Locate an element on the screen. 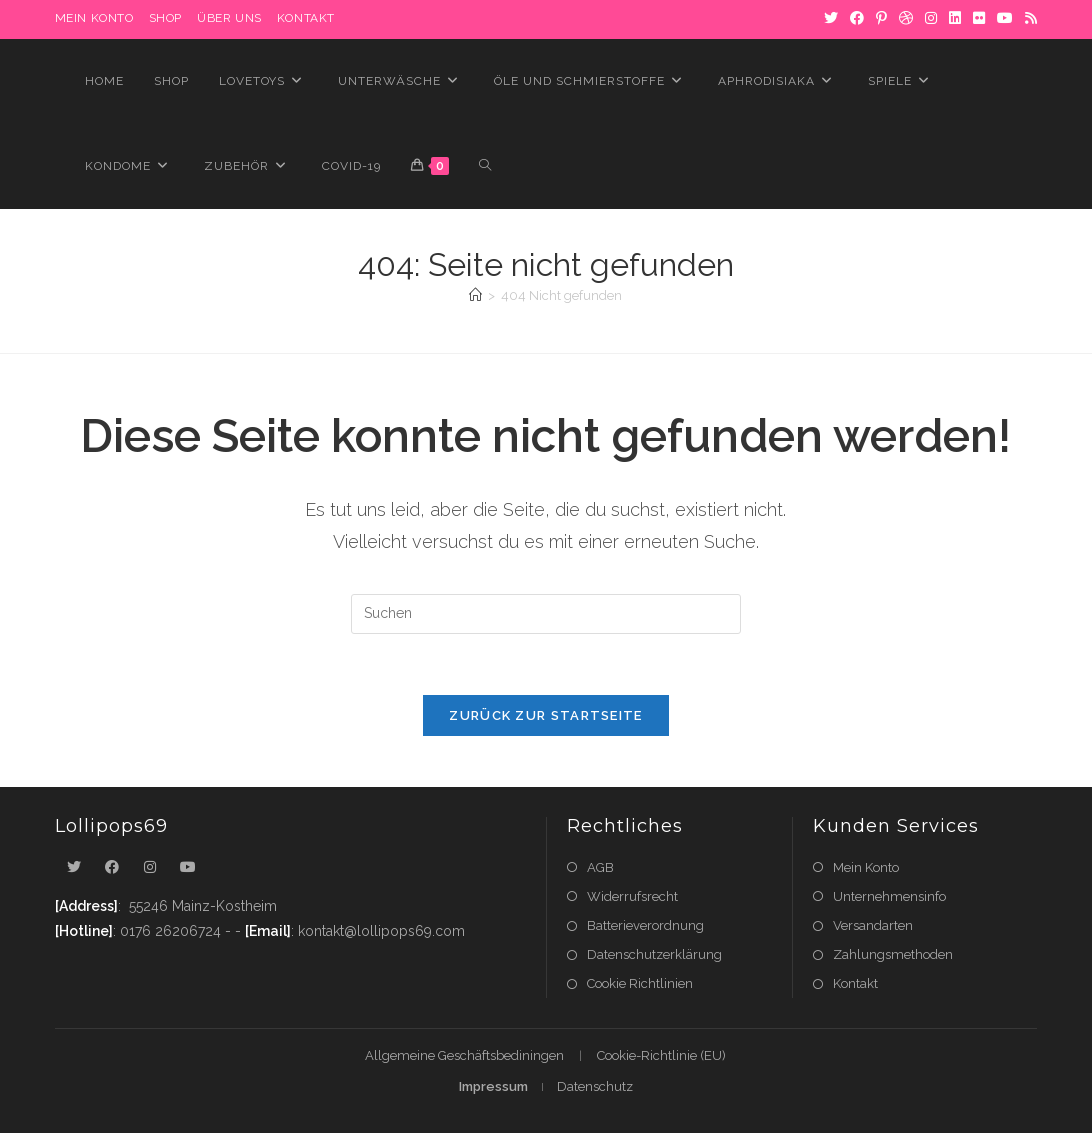 The height and width of the screenshot is (1134, 1092). [Youtube] is located at coordinates (188, 867).